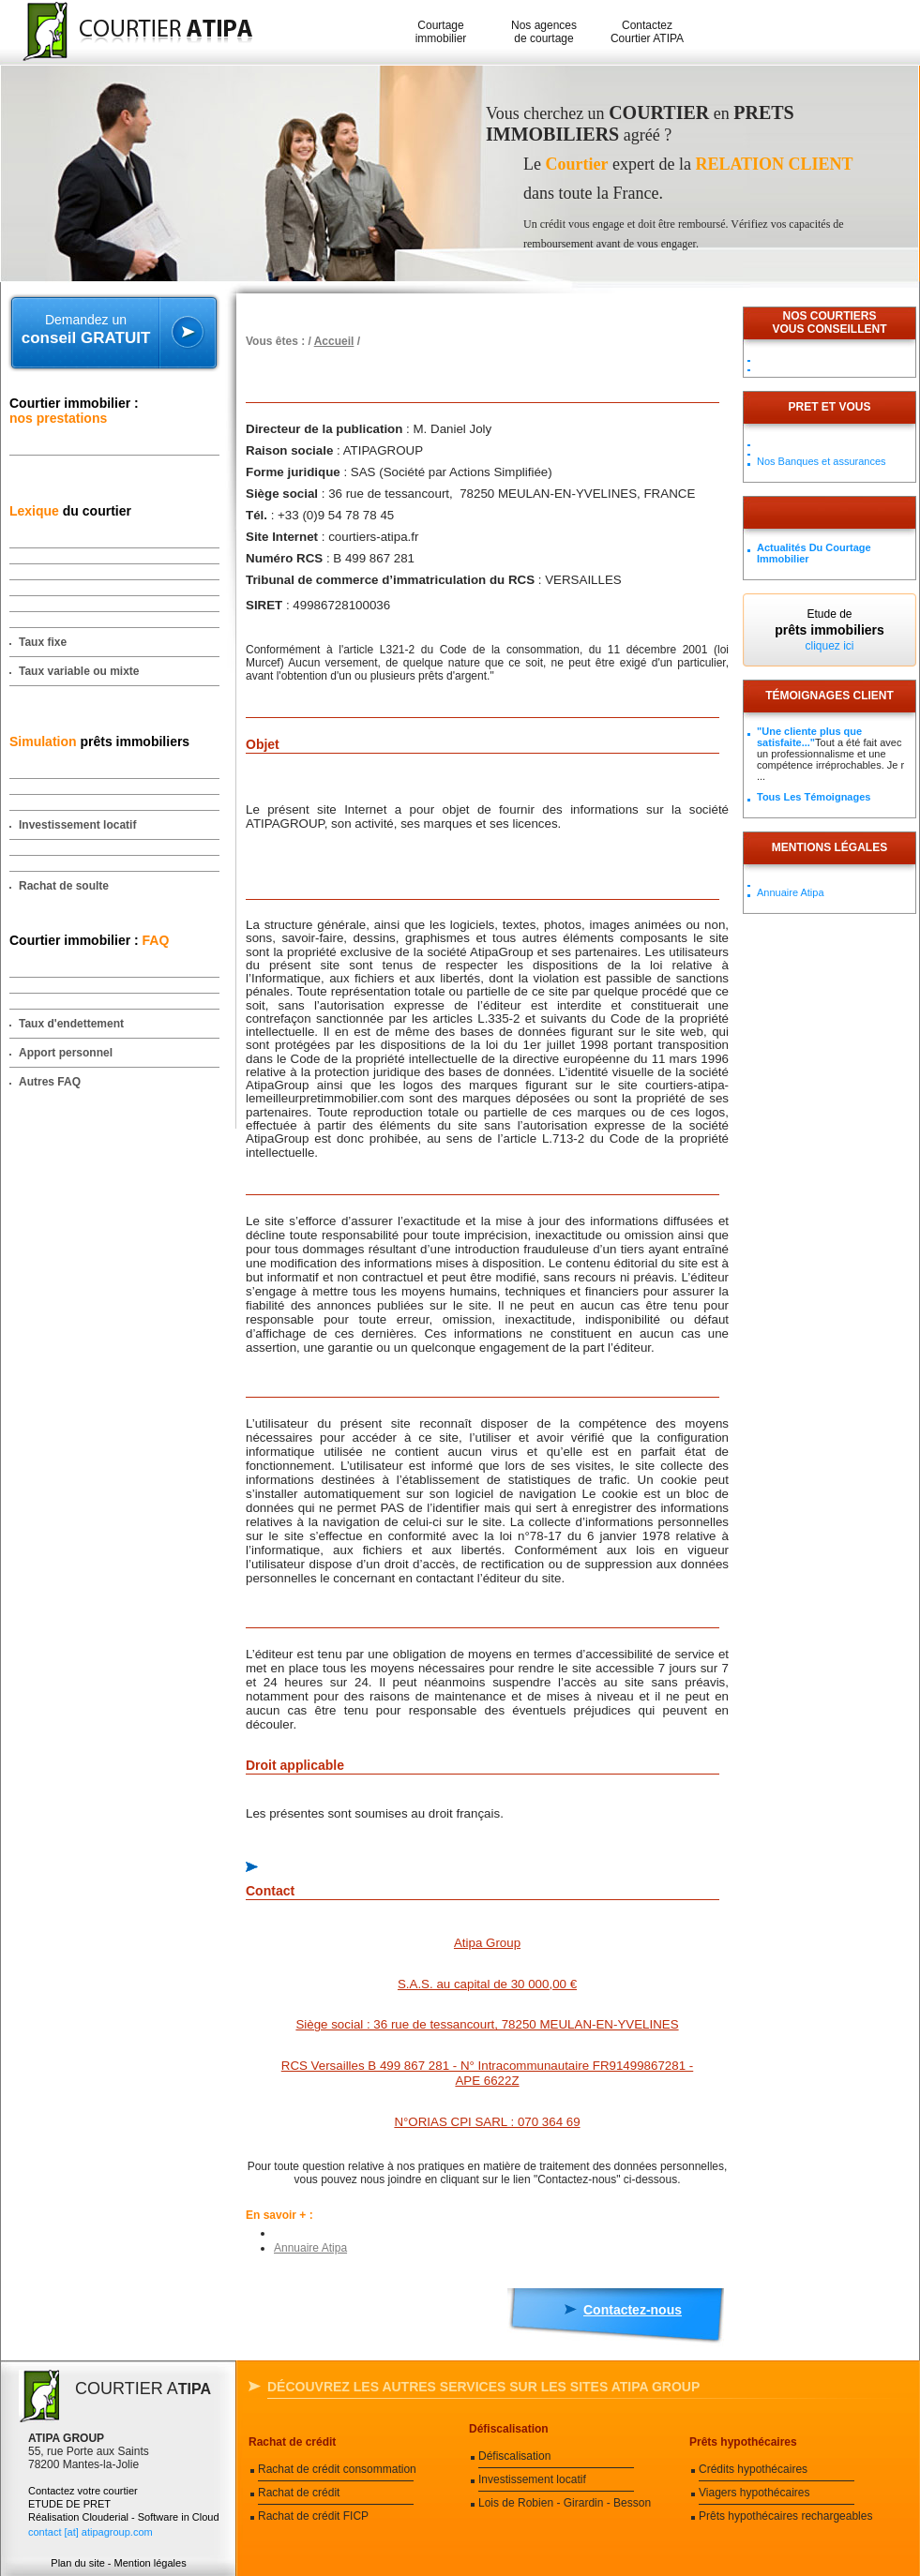 This screenshot has width=920, height=2576. Describe the element at coordinates (66, 1052) in the screenshot. I see `Apport personnel` at that location.